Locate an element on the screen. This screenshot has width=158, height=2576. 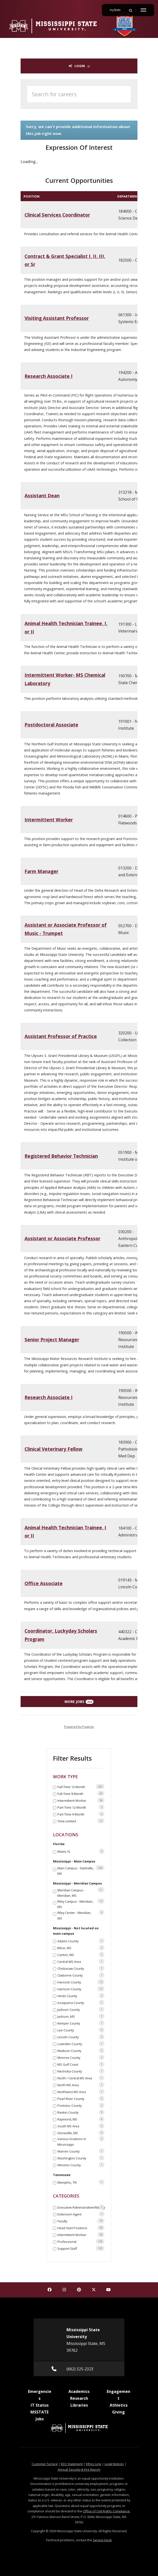
Research is located at coordinates (79, 2398).